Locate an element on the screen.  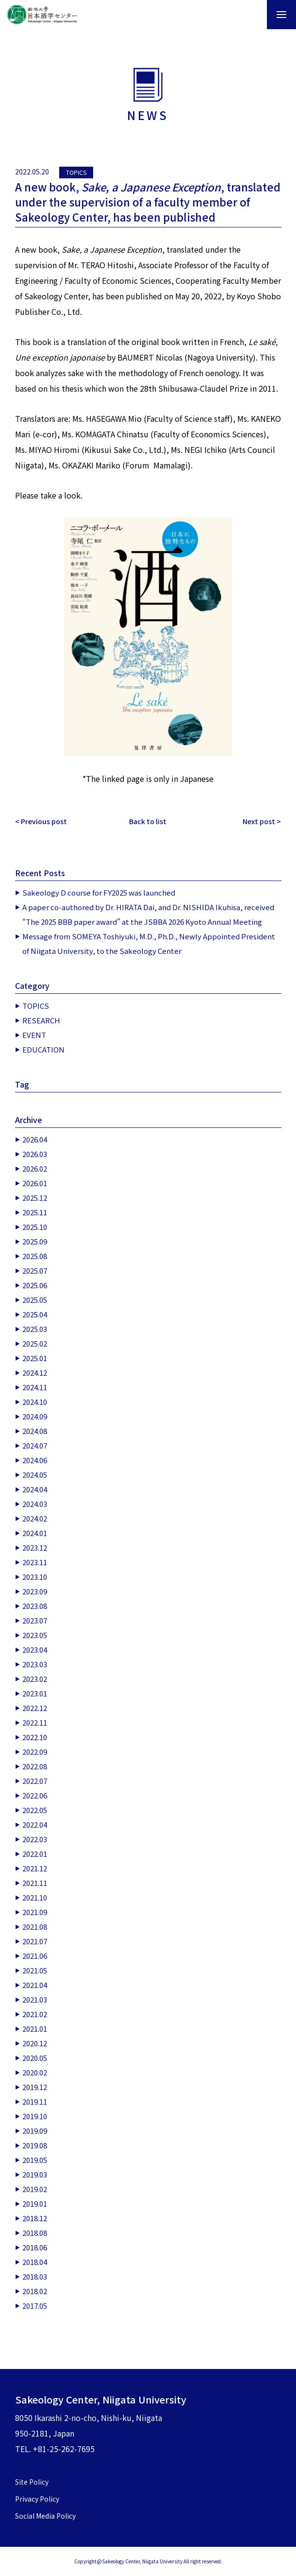
2025.01 is located at coordinates (34, 1358).